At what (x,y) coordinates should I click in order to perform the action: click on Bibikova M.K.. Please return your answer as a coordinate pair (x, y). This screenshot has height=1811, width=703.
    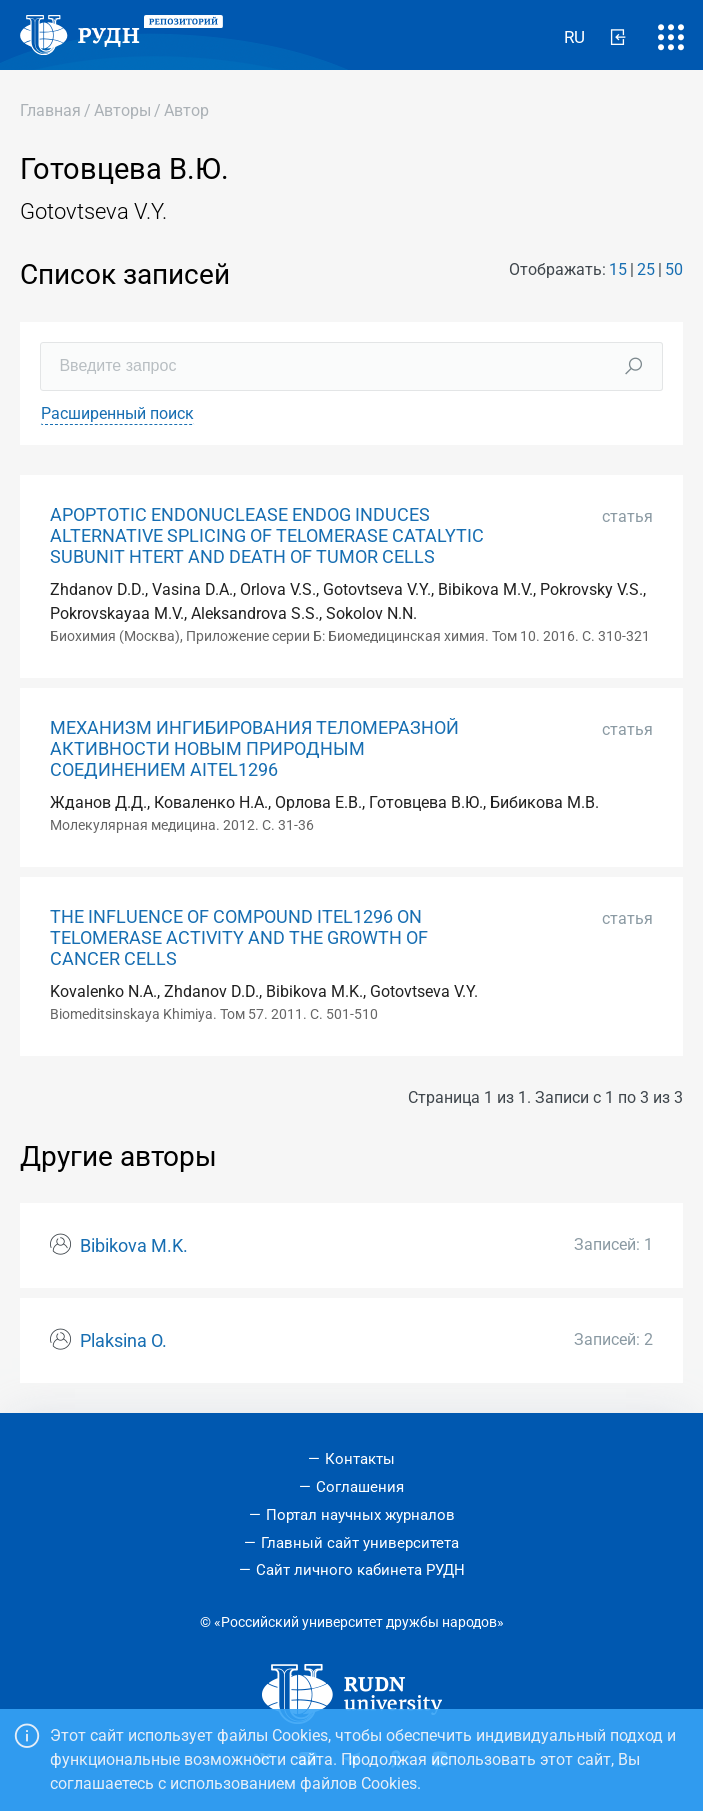
    Looking at the image, I should click on (134, 1246).